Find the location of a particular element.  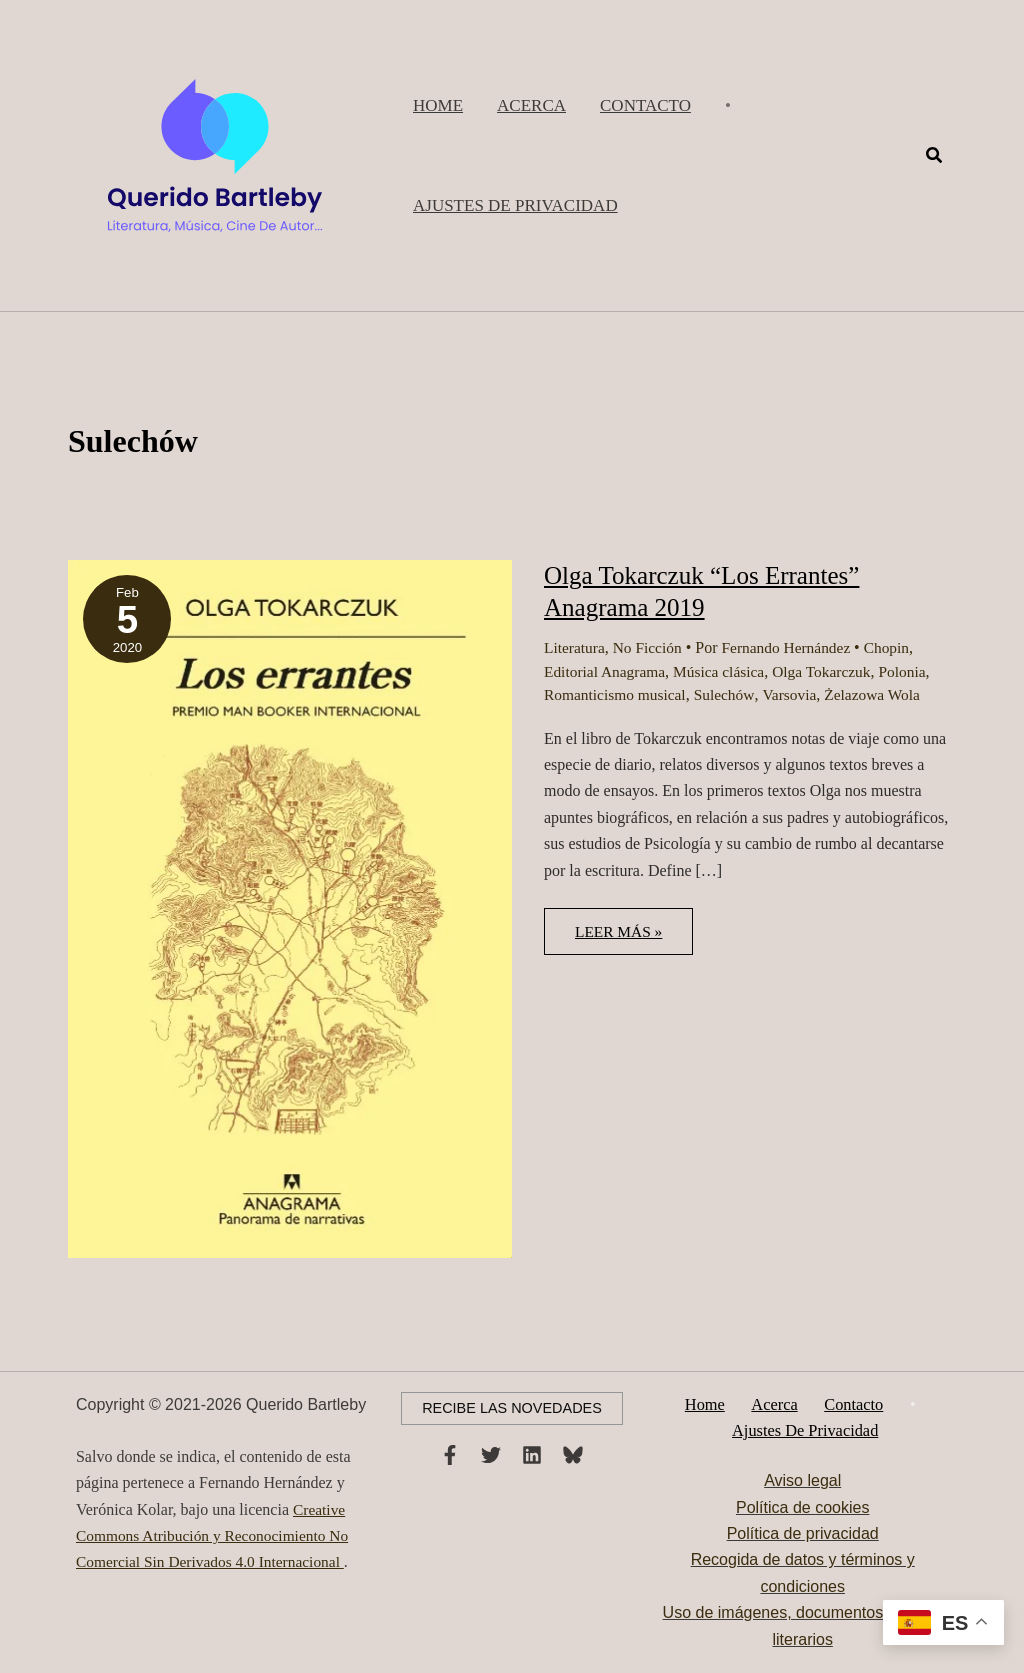

Ajustes de privacidad [button] is located at coordinates (807, 1429).